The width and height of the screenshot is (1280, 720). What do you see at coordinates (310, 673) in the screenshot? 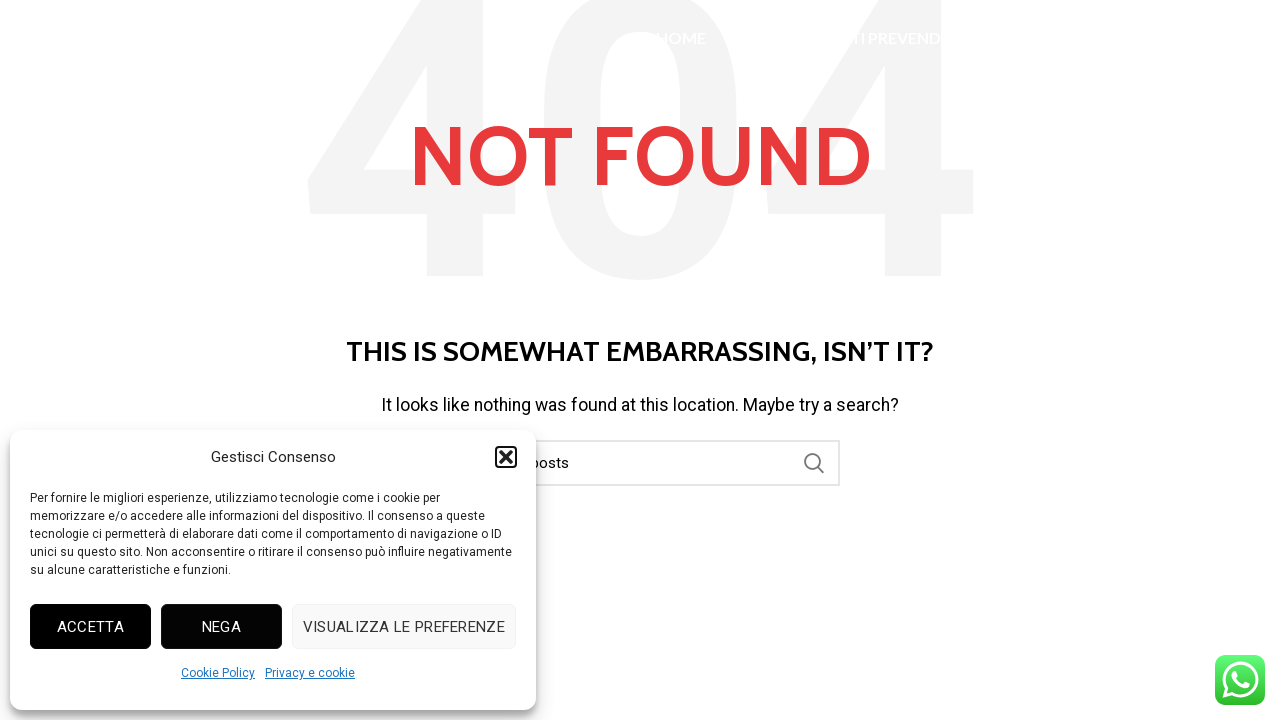
I see `Privacy e cookie` at bounding box center [310, 673].